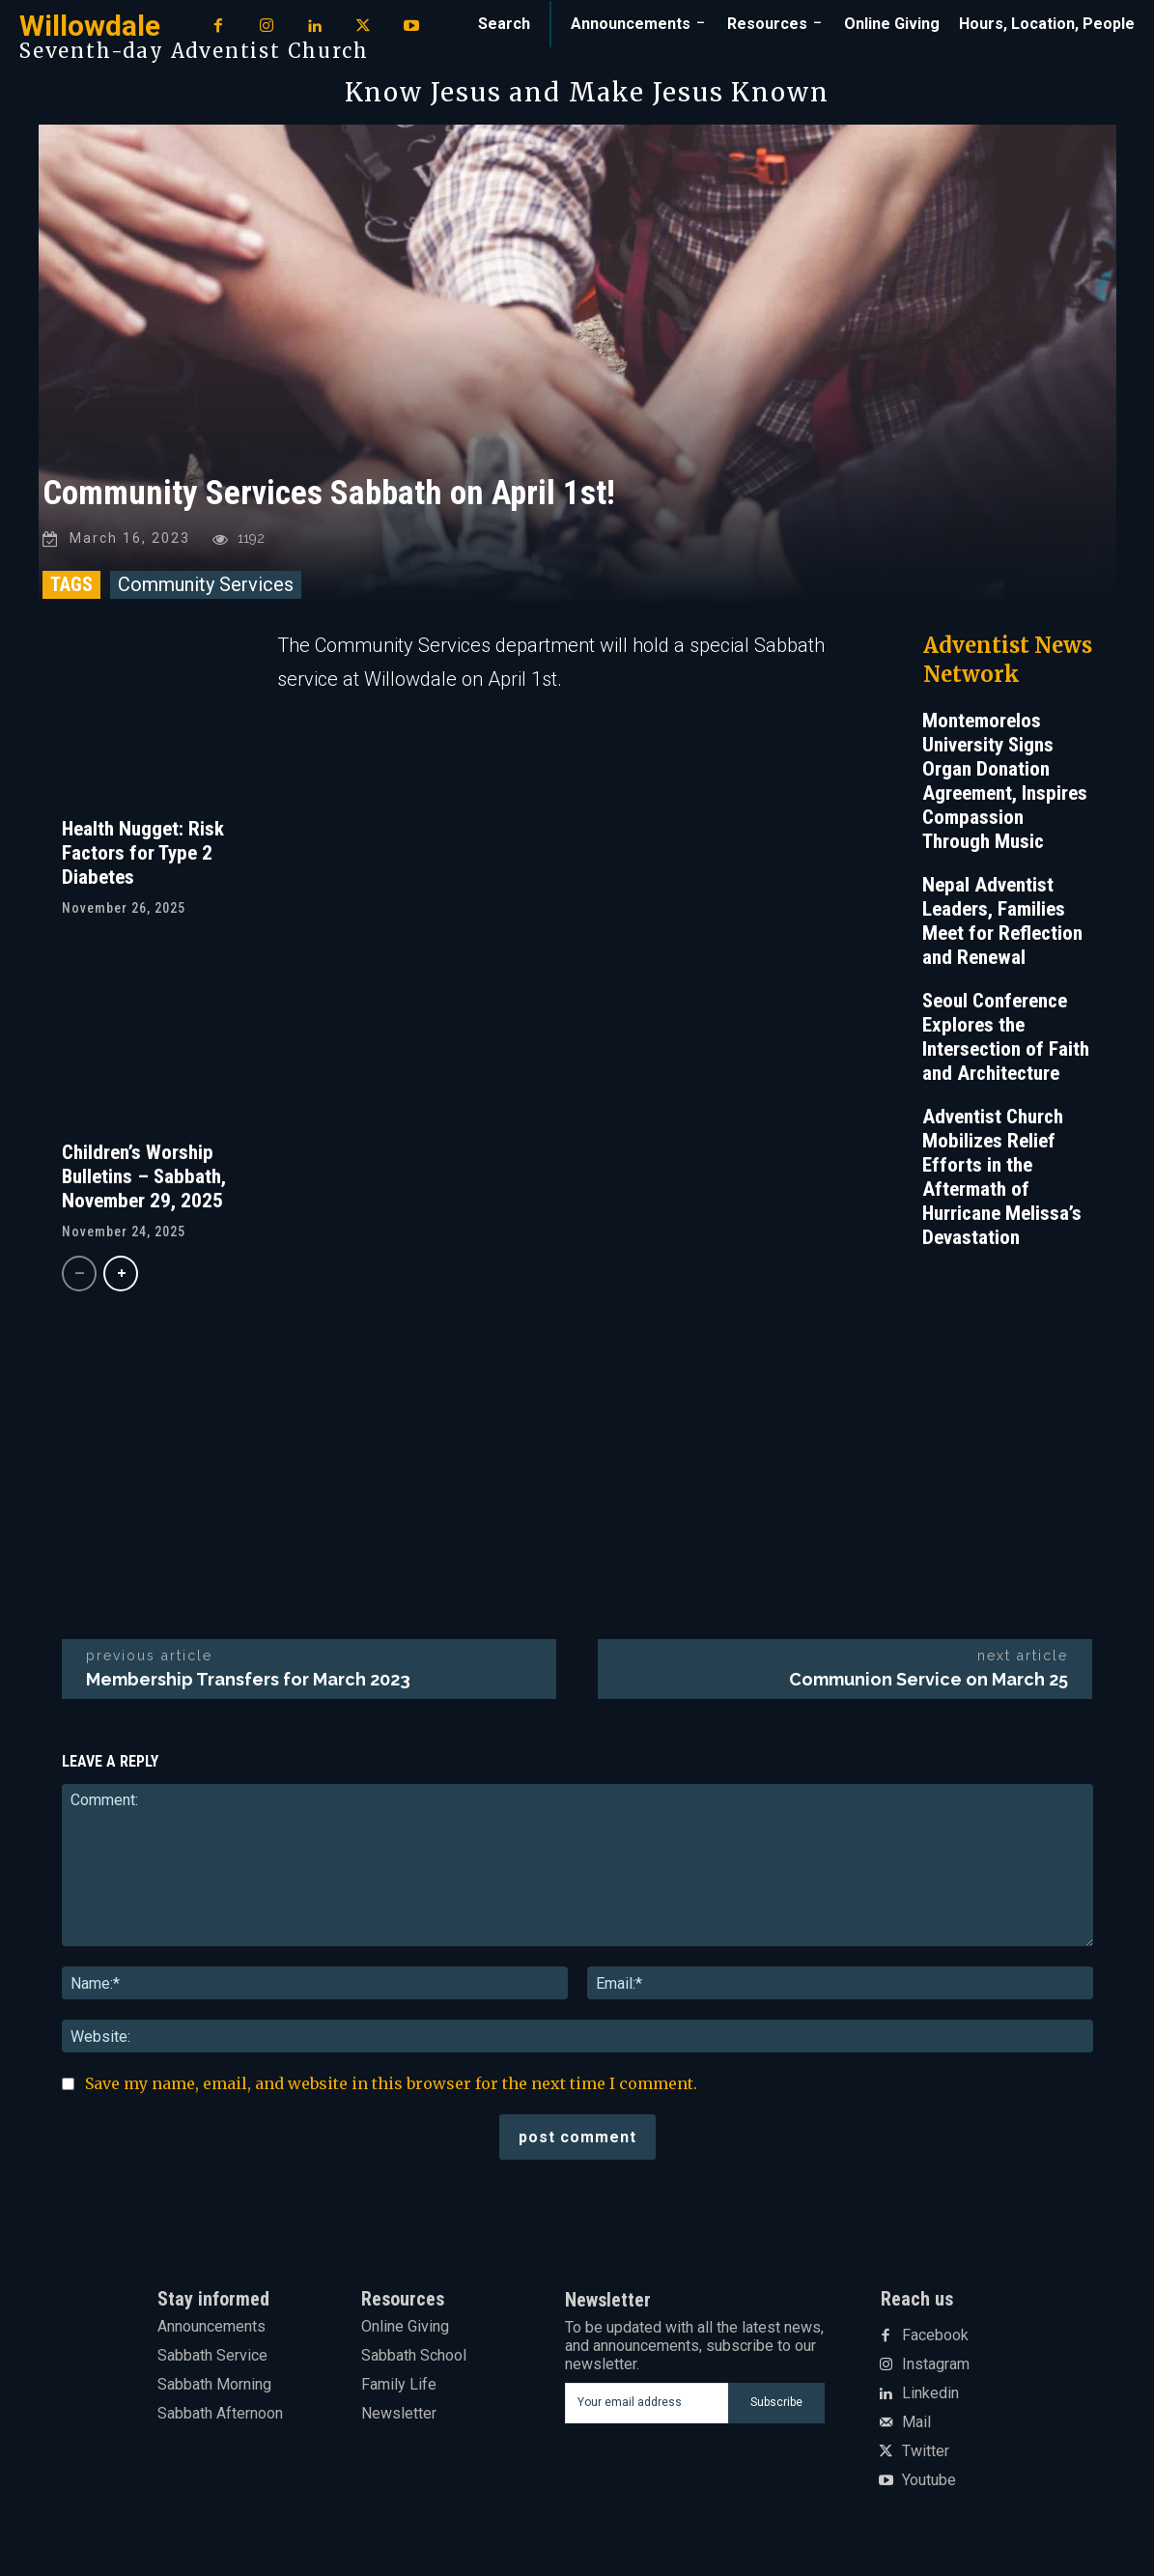 Image resolution: width=1154 pixels, height=2576 pixels. I want to click on [prev-page], so click(79, 1277).